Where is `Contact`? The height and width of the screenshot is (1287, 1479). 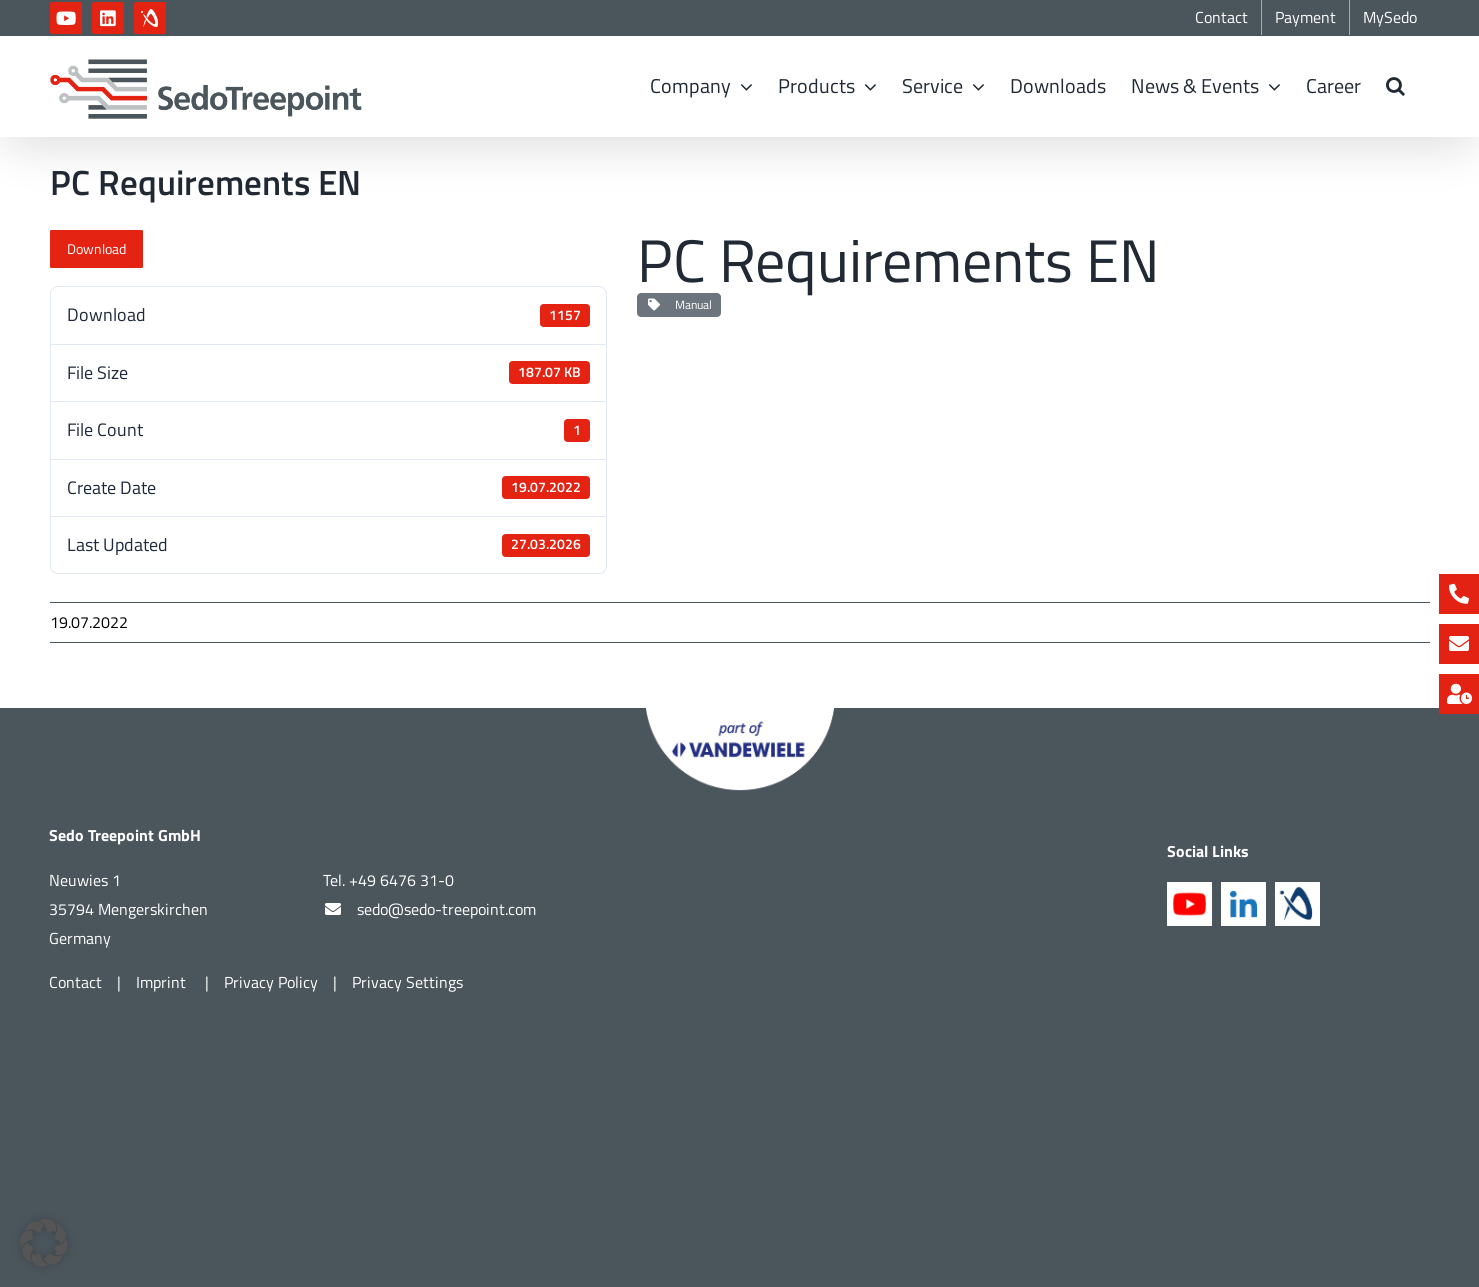
Contact is located at coordinates (75, 982).